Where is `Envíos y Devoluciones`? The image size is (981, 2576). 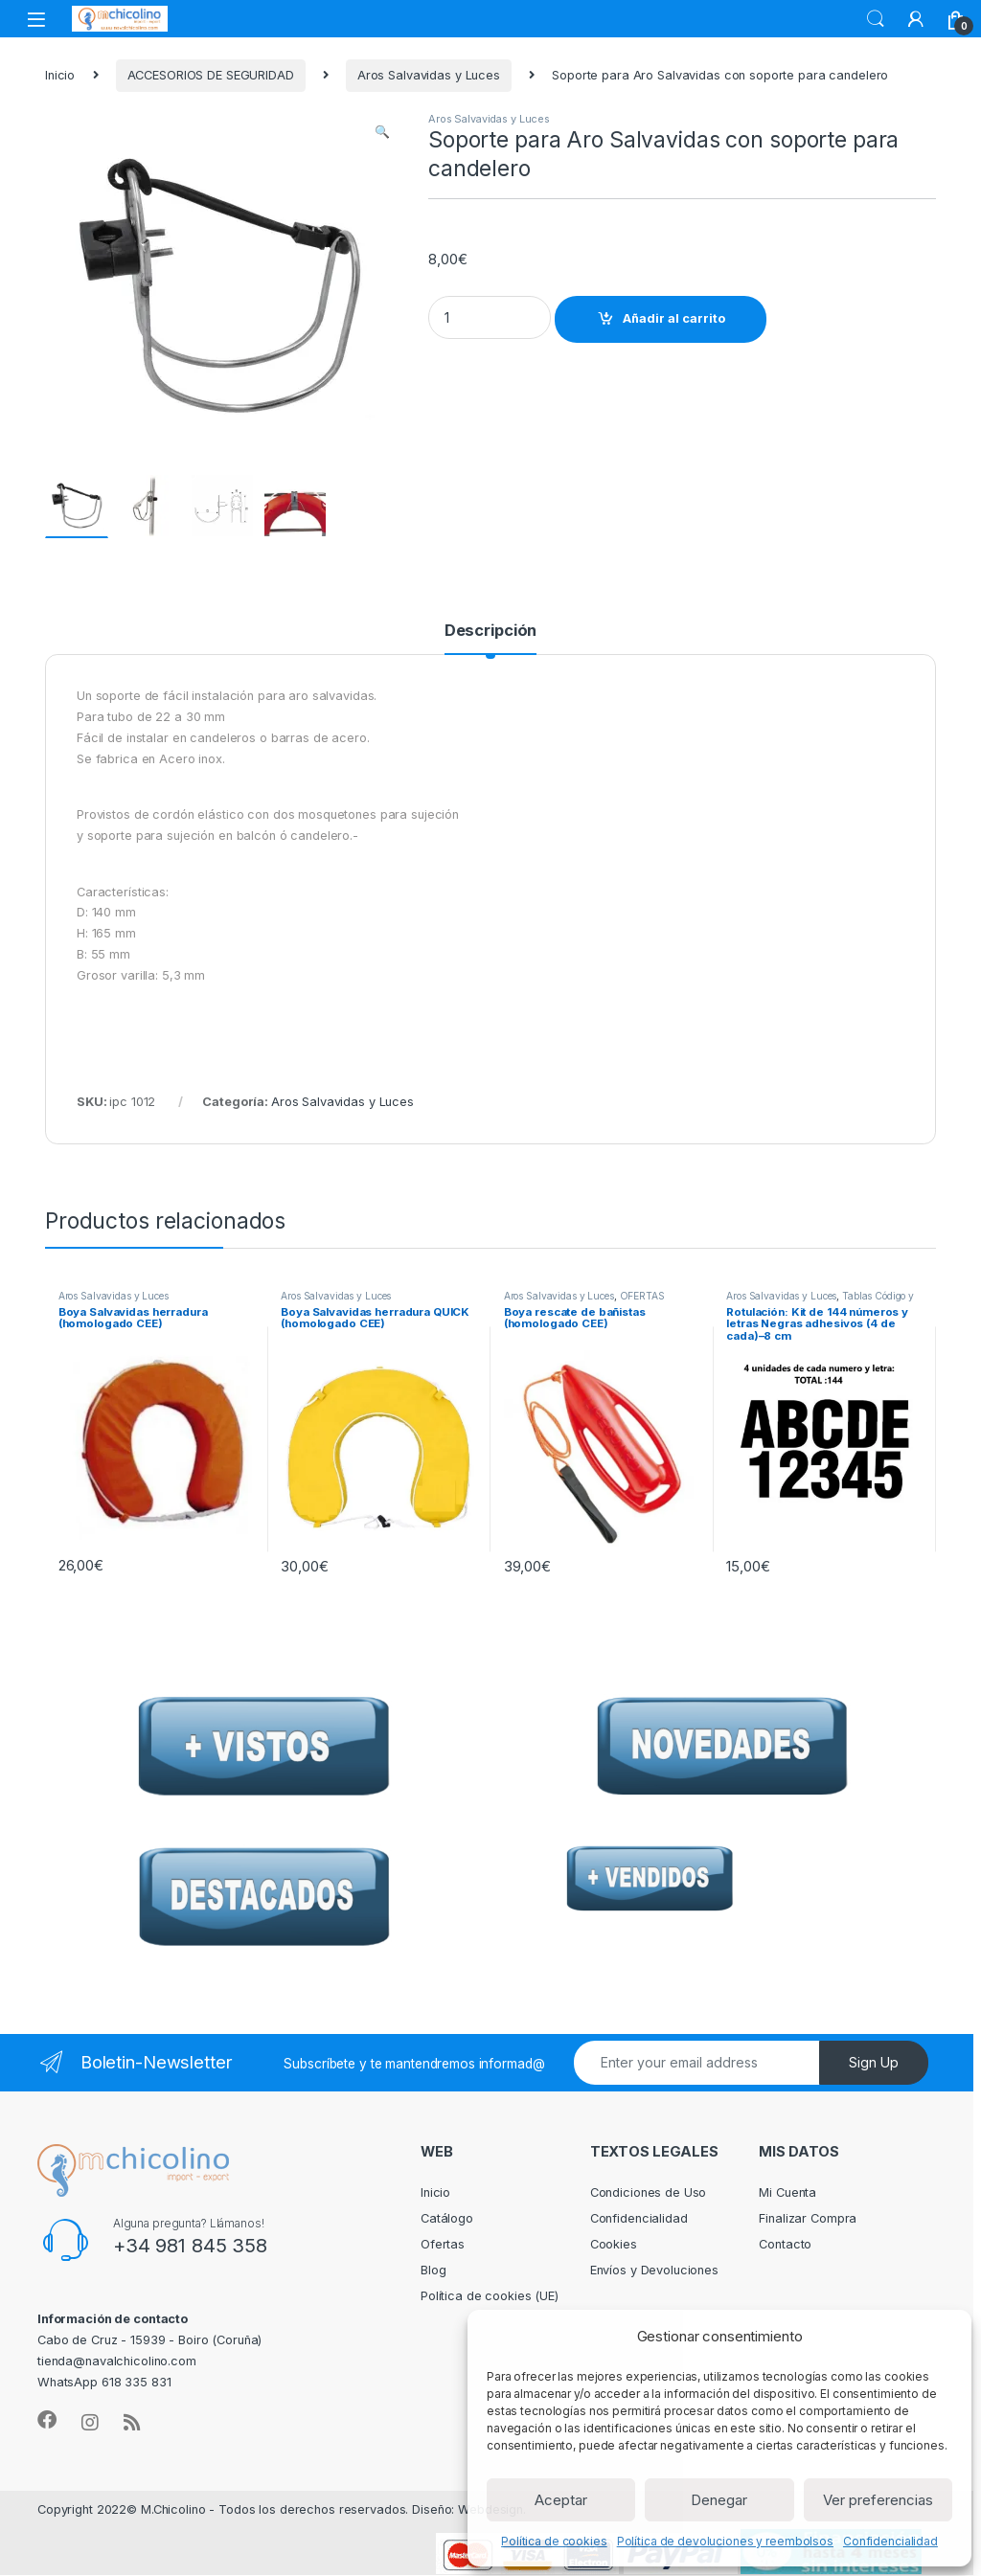
Envíos y Devoluciones is located at coordinates (654, 2271).